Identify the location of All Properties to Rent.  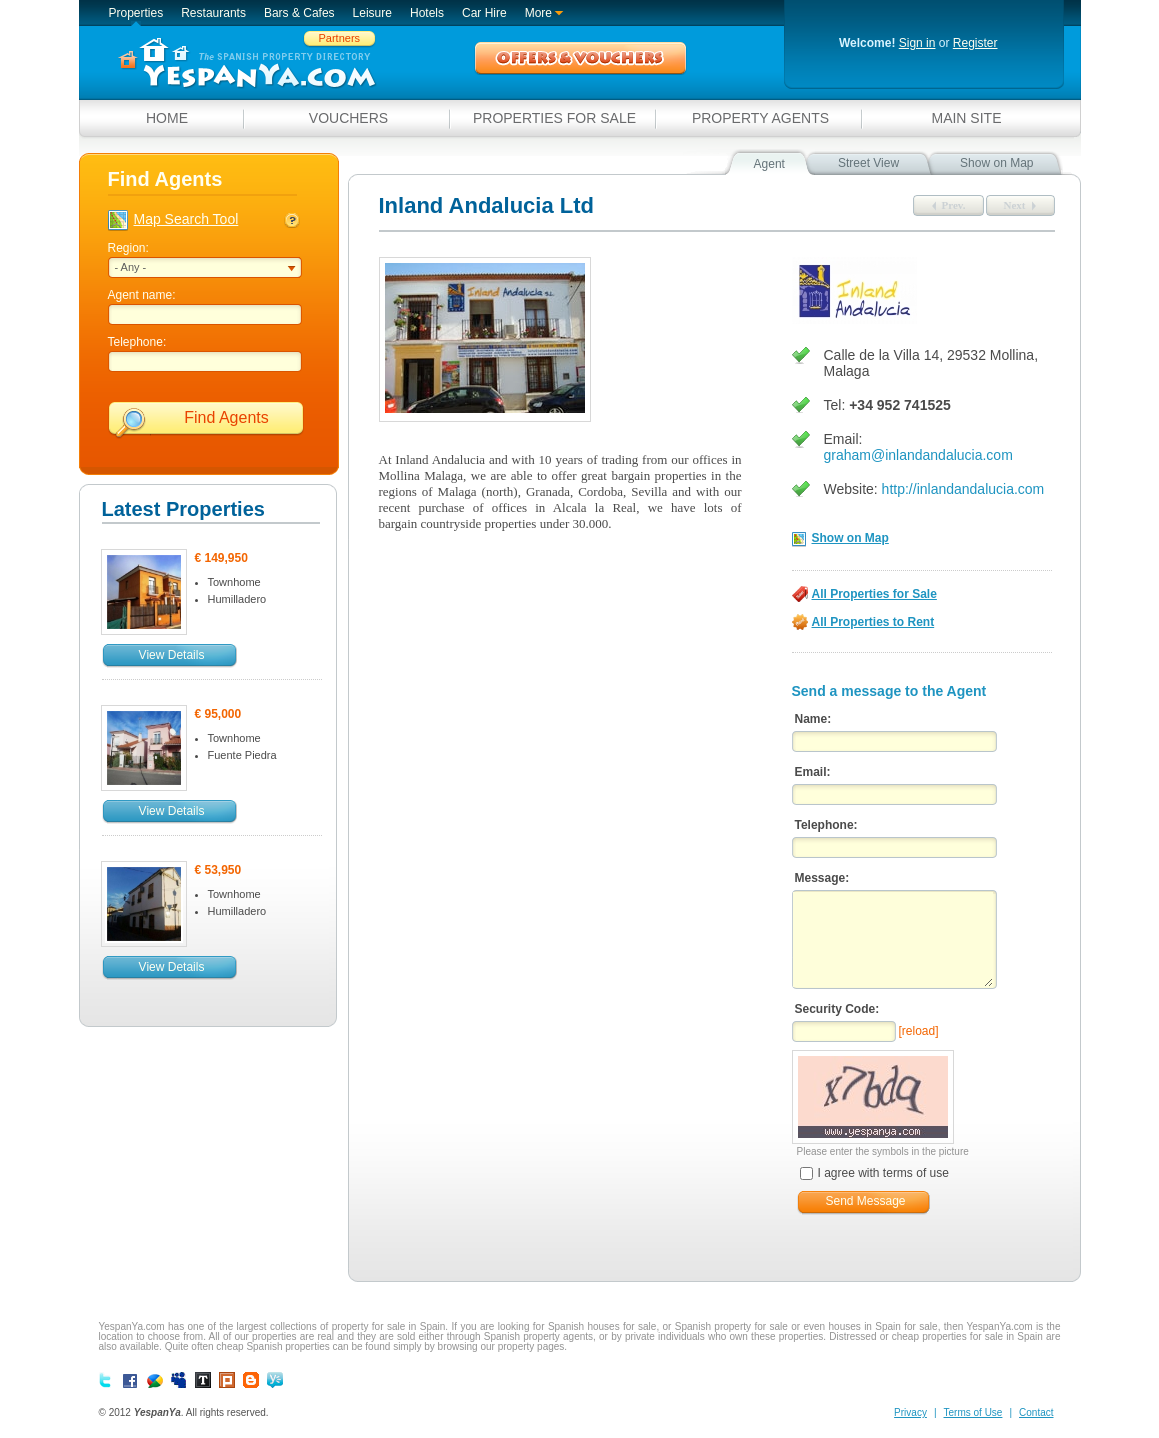
(873, 622).